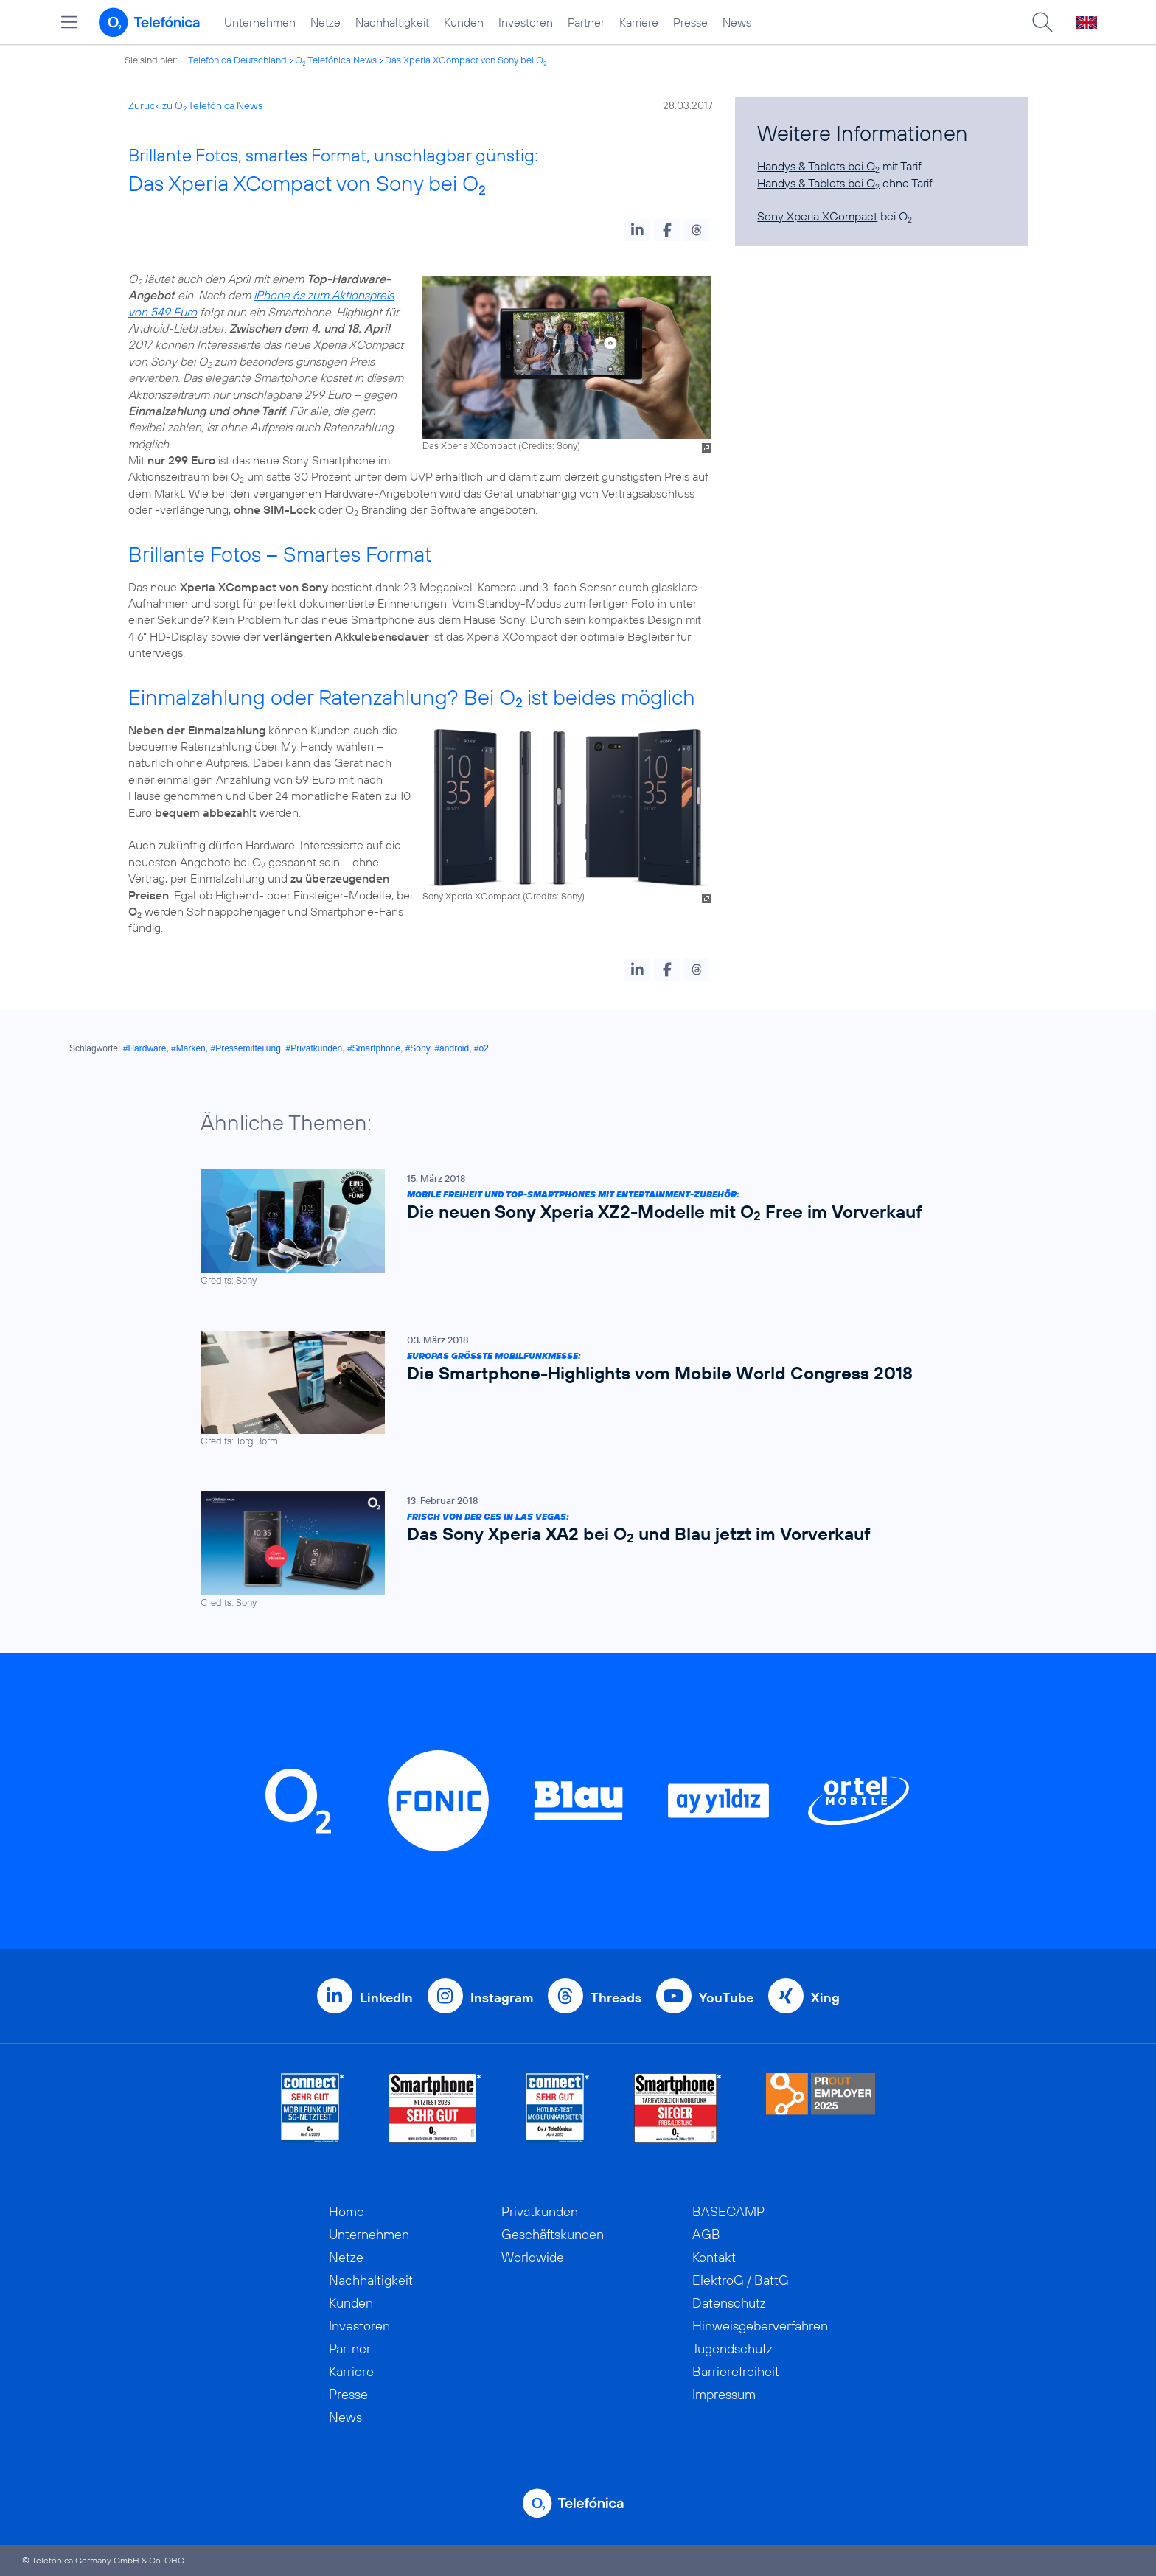  What do you see at coordinates (616, 1997) in the screenshot?
I see `Threads` at bounding box center [616, 1997].